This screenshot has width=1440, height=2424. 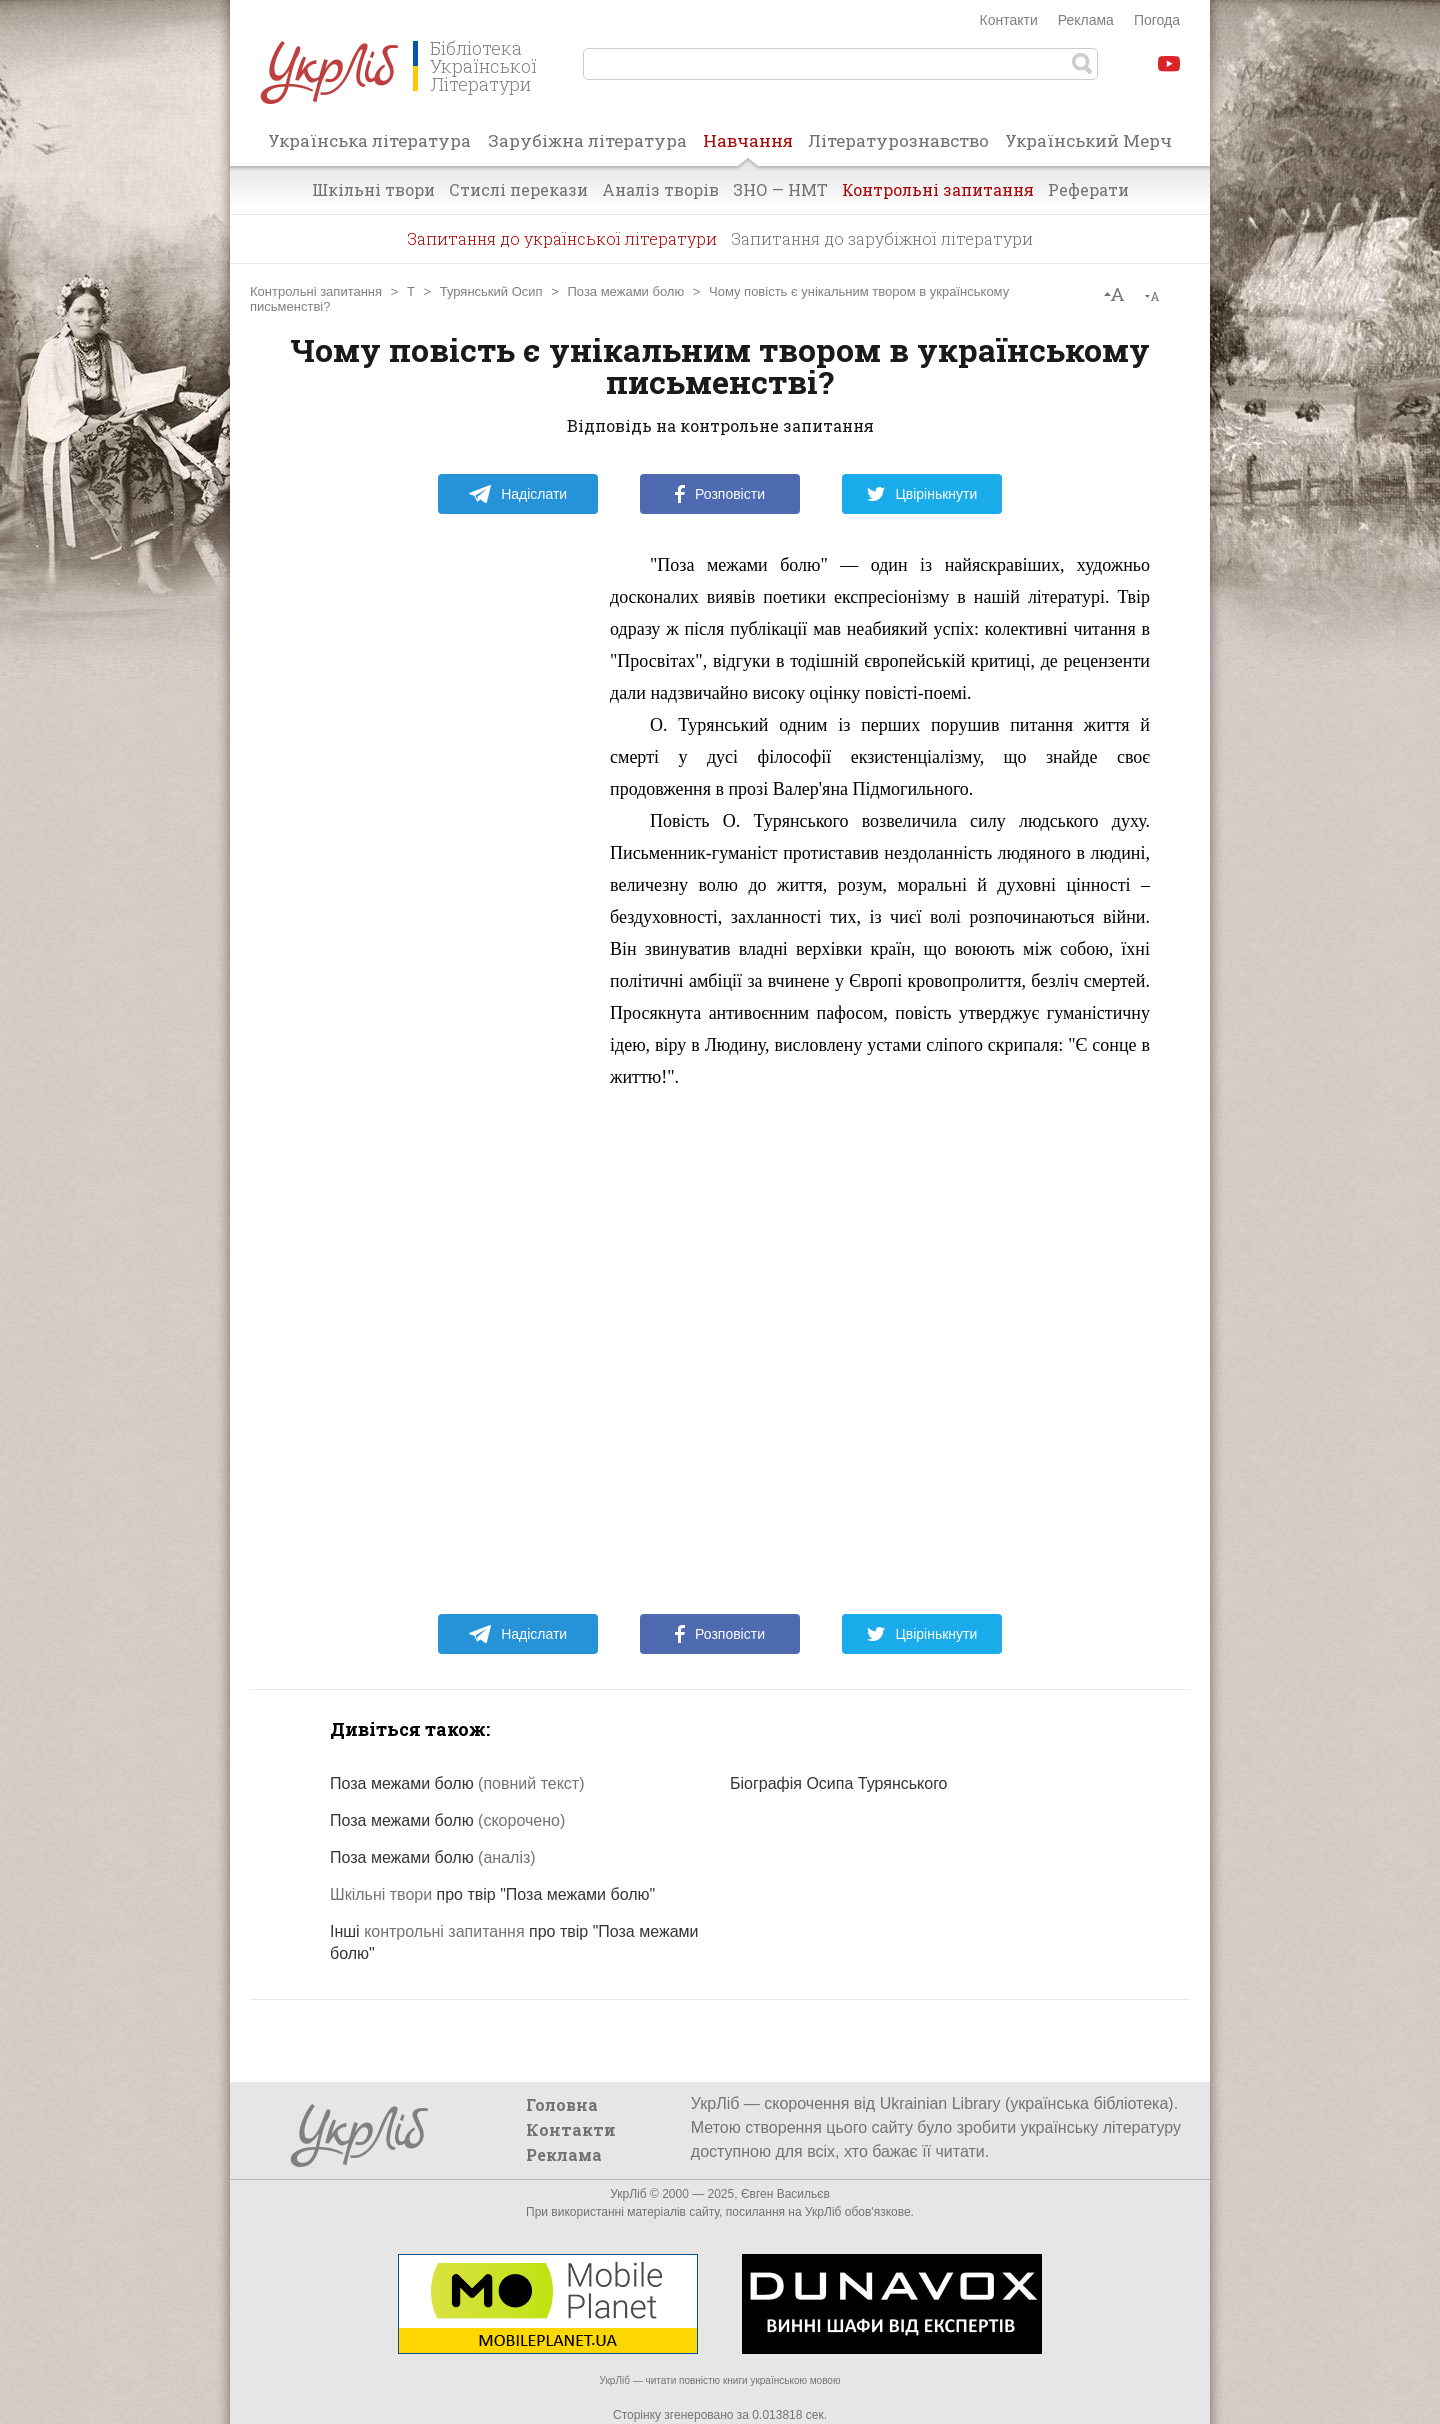 I want to click on Шкільні твори, so click(x=373, y=189).